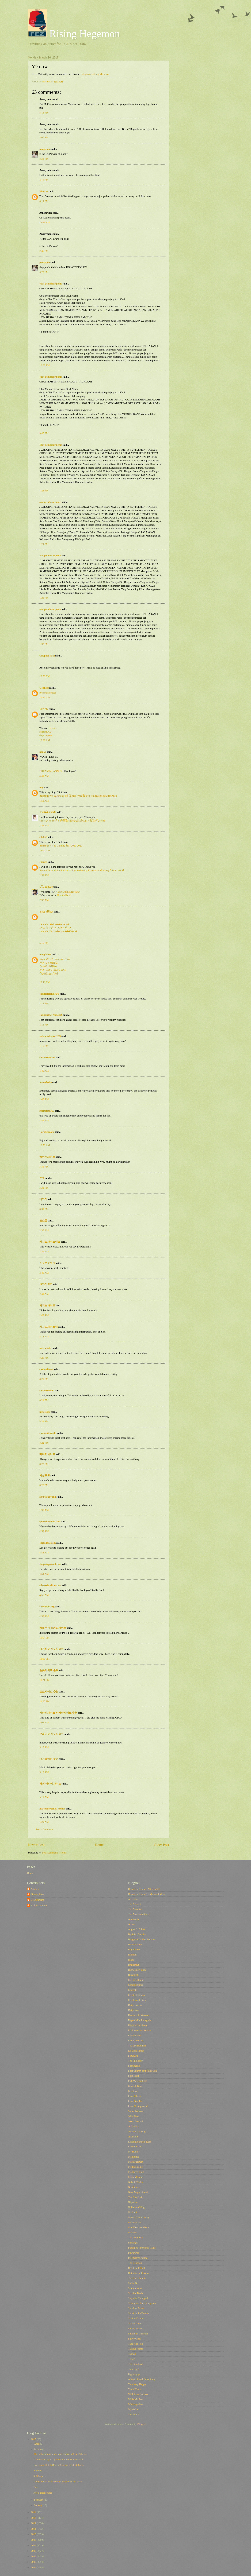 This screenshot has height=2576, width=251. What do you see at coordinates (133, 2283) in the screenshot?
I see `Sadly, No` at bounding box center [133, 2283].